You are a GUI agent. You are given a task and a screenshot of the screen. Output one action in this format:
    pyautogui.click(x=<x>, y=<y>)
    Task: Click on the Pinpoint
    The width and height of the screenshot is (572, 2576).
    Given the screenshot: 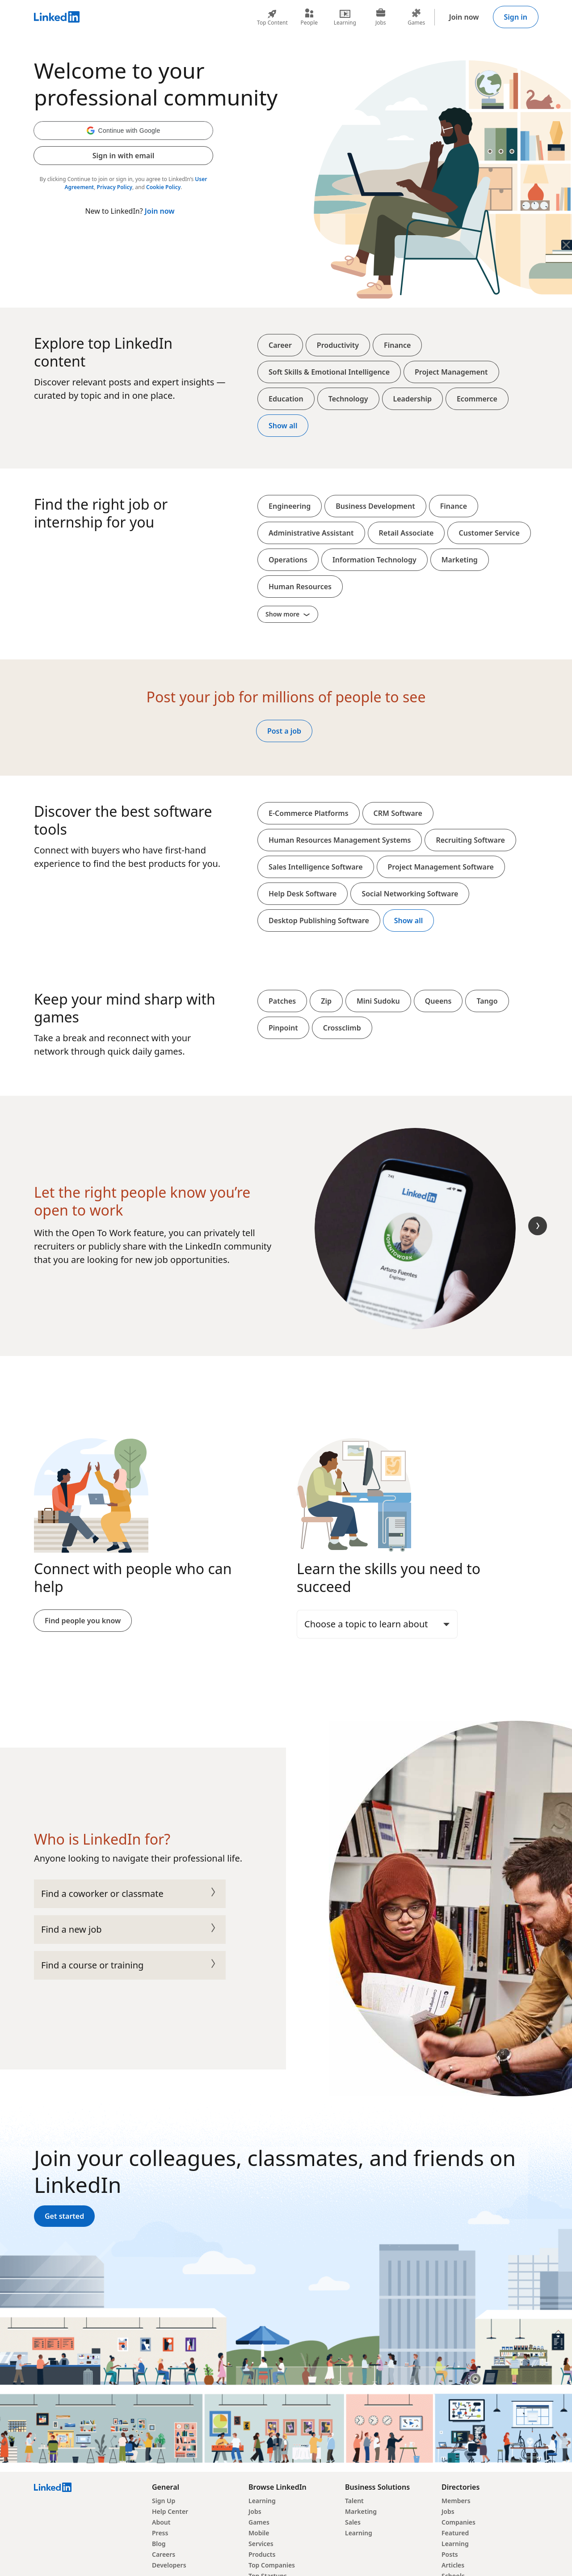 What is the action you would take?
    pyautogui.click(x=283, y=1028)
    